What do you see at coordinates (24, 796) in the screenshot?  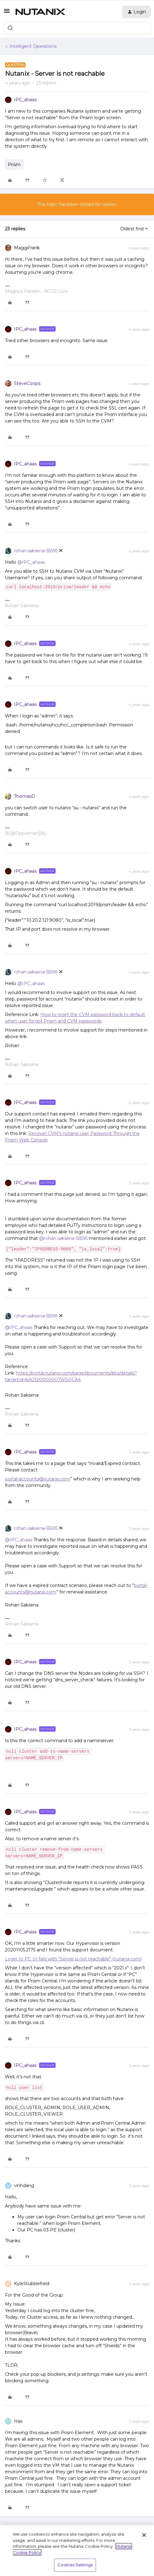 I see `ThomasD` at bounding box center [24, 796].